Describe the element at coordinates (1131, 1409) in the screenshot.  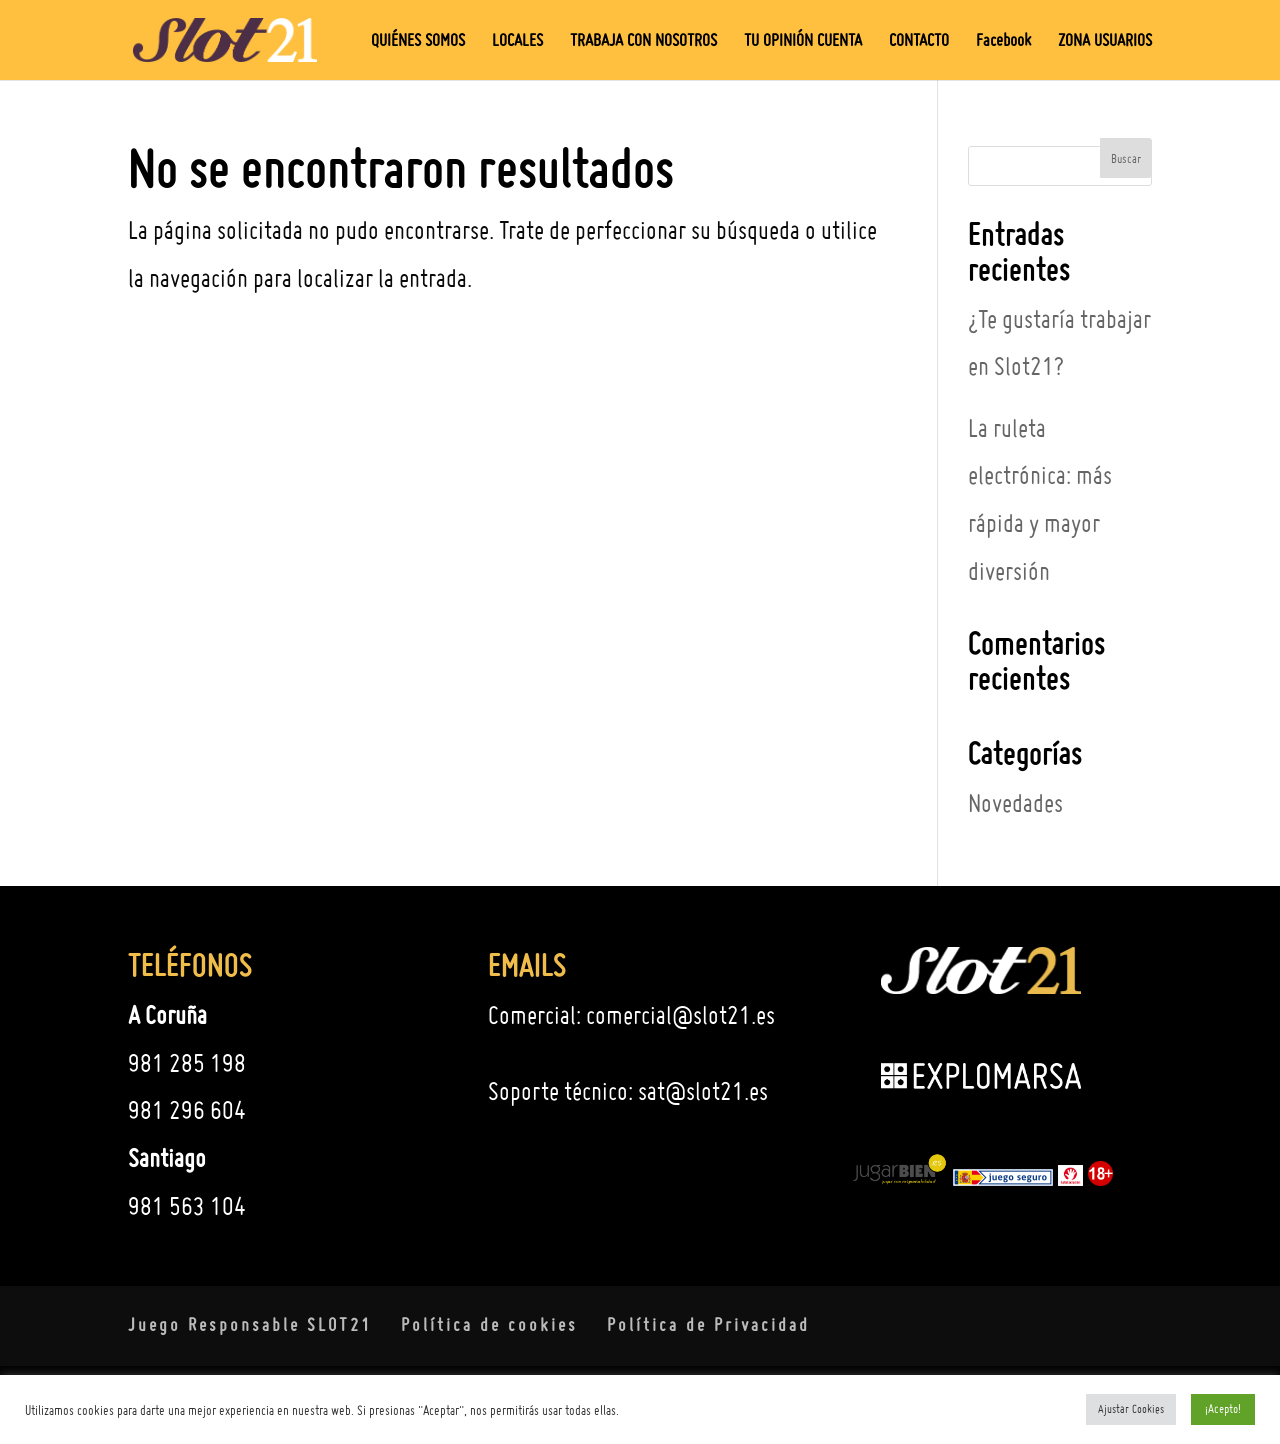
I see `Ajustar Cookies [button]` at that location.